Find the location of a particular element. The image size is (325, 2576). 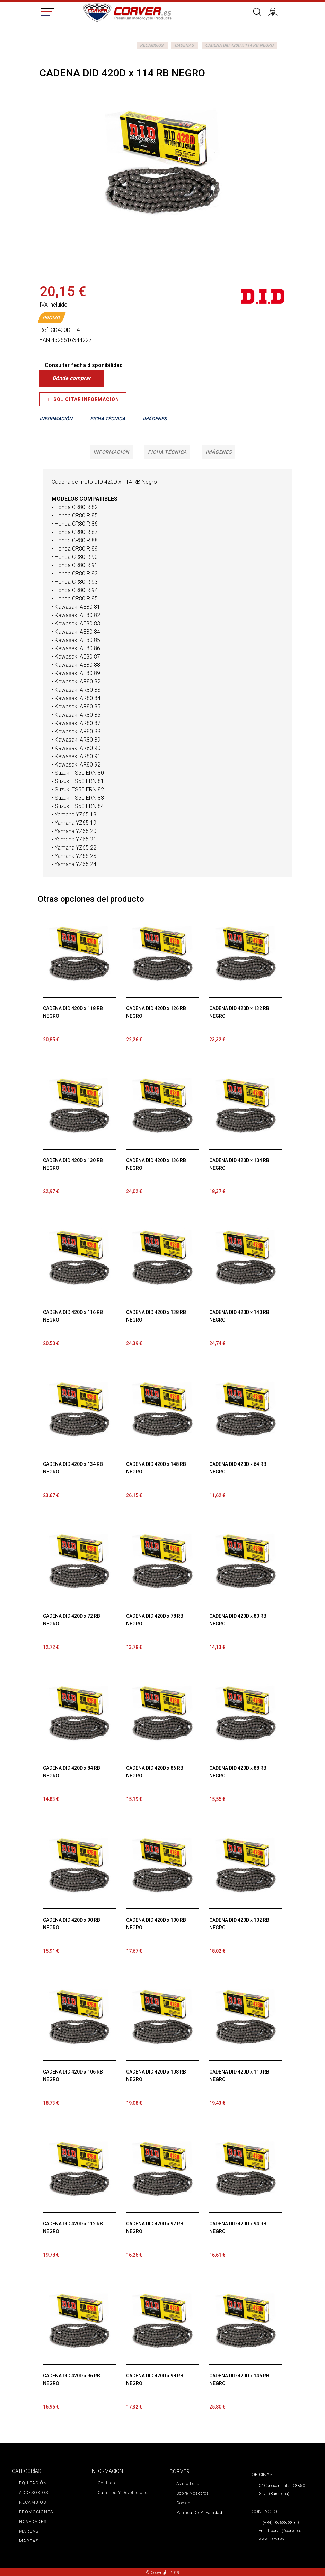

Contacto is located at coordinates (107, 2482).